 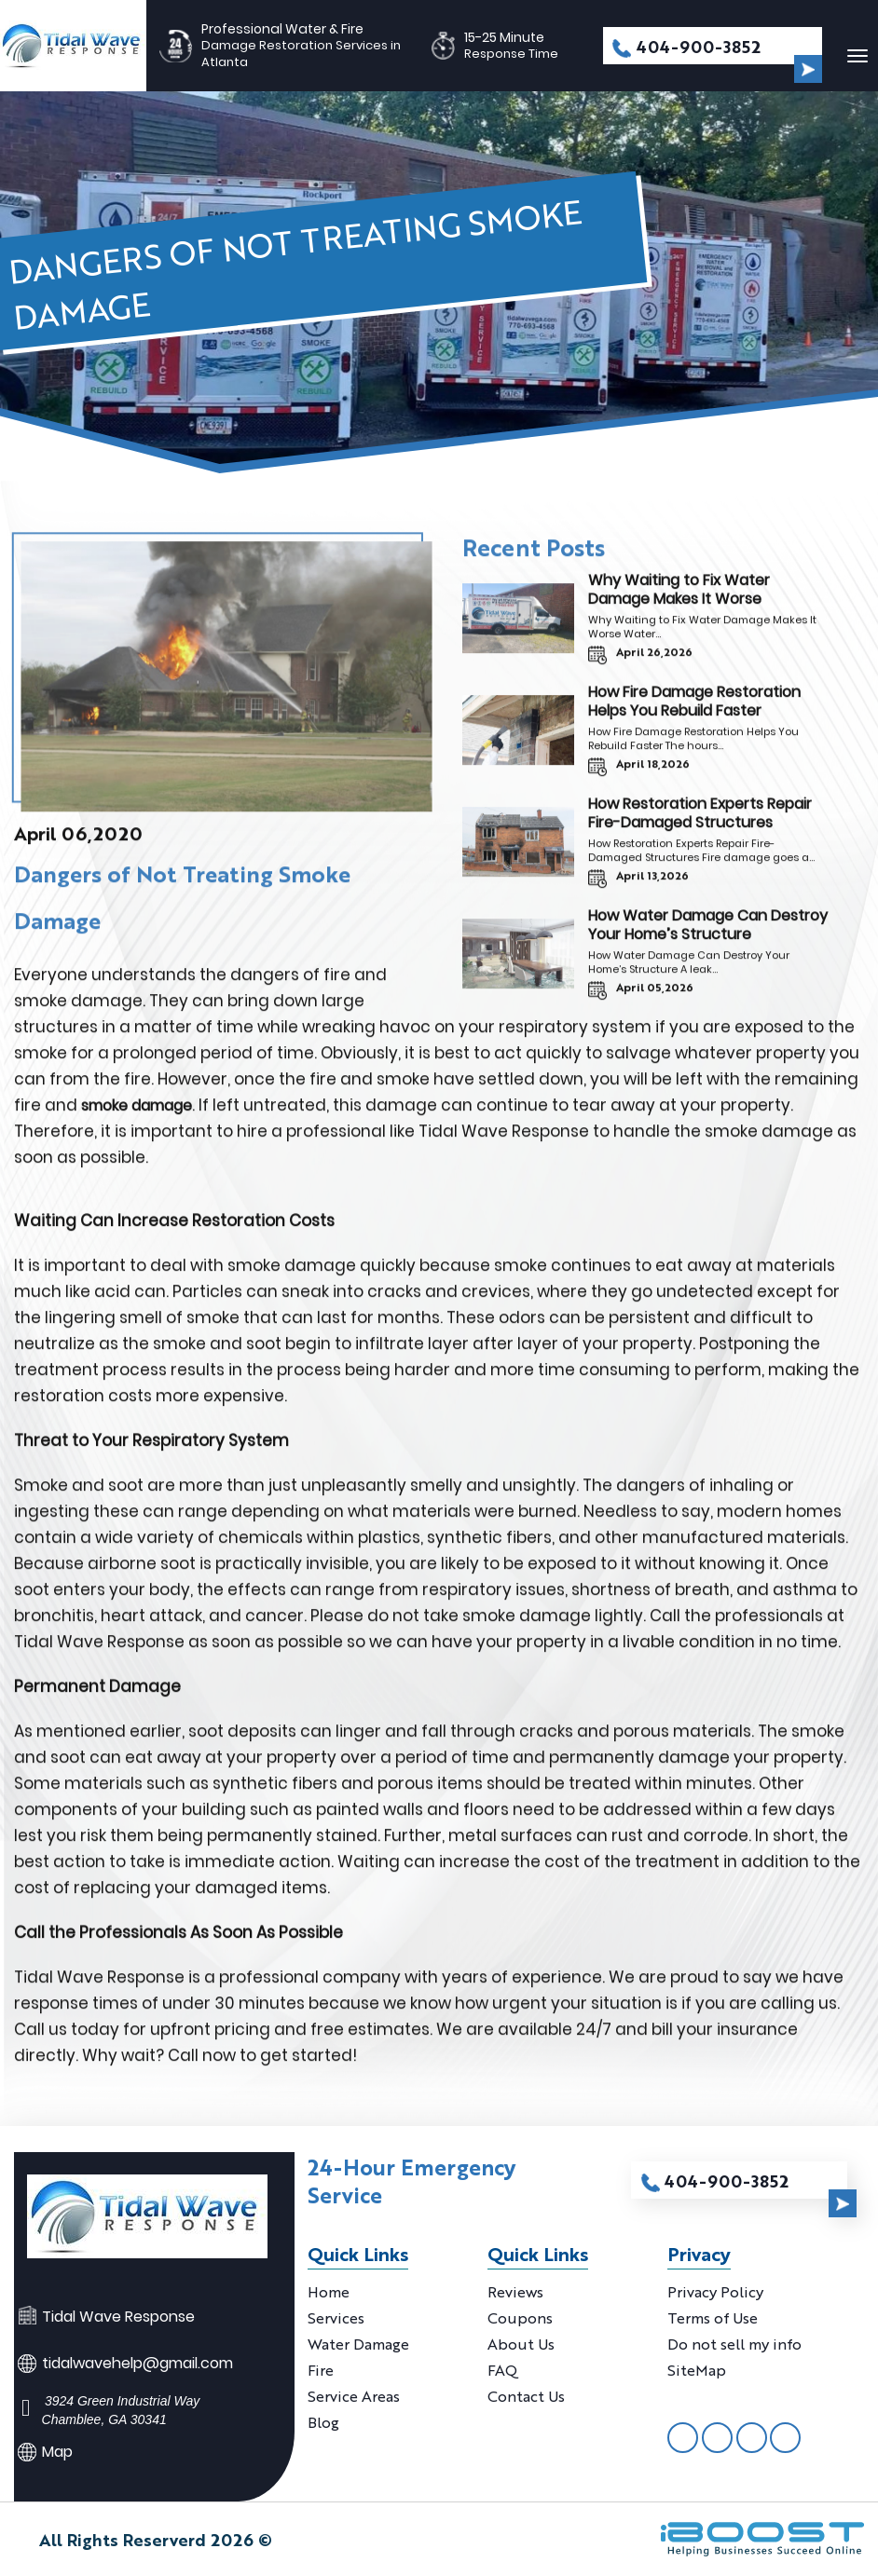 What do you see at coordinates (502, 2369) in the screenshot?
I see `FAQ` at bounding box center [502, 2369].